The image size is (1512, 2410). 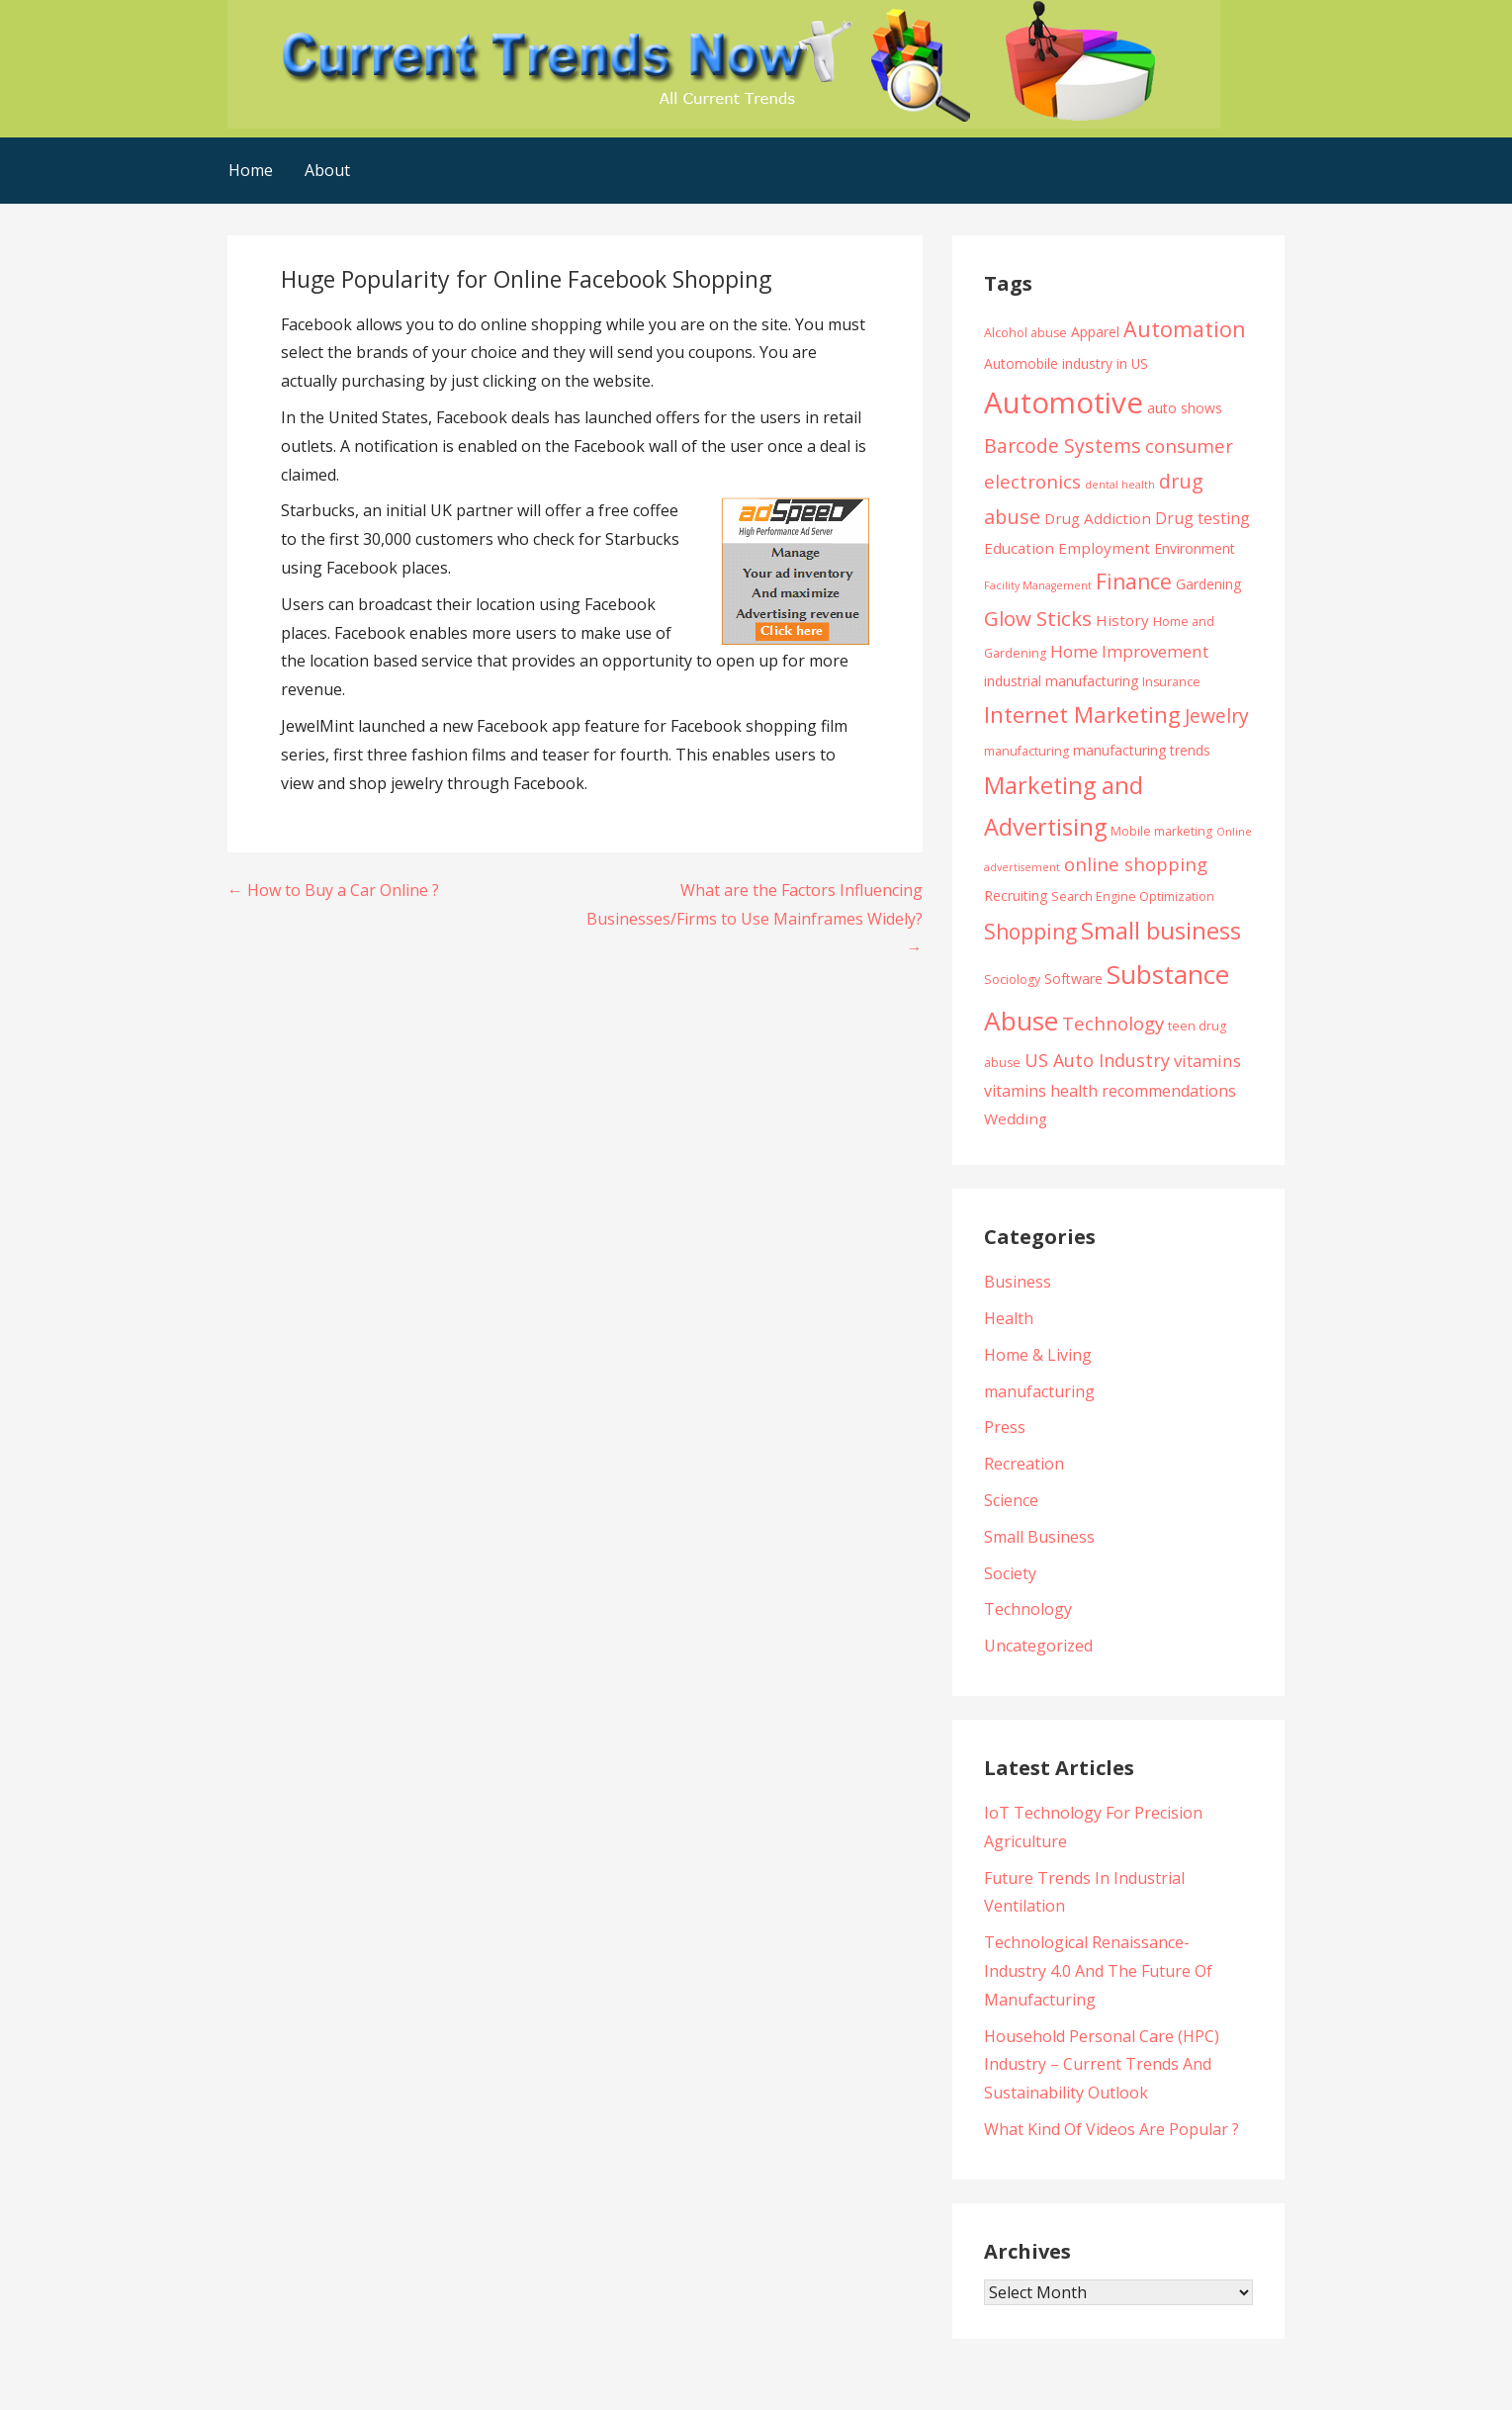 What do you see at coordinates (1015, 1118) in the screenshot?
I see `Wedding [Wedding (6 items)]` at bounding box center [1015, 1118].